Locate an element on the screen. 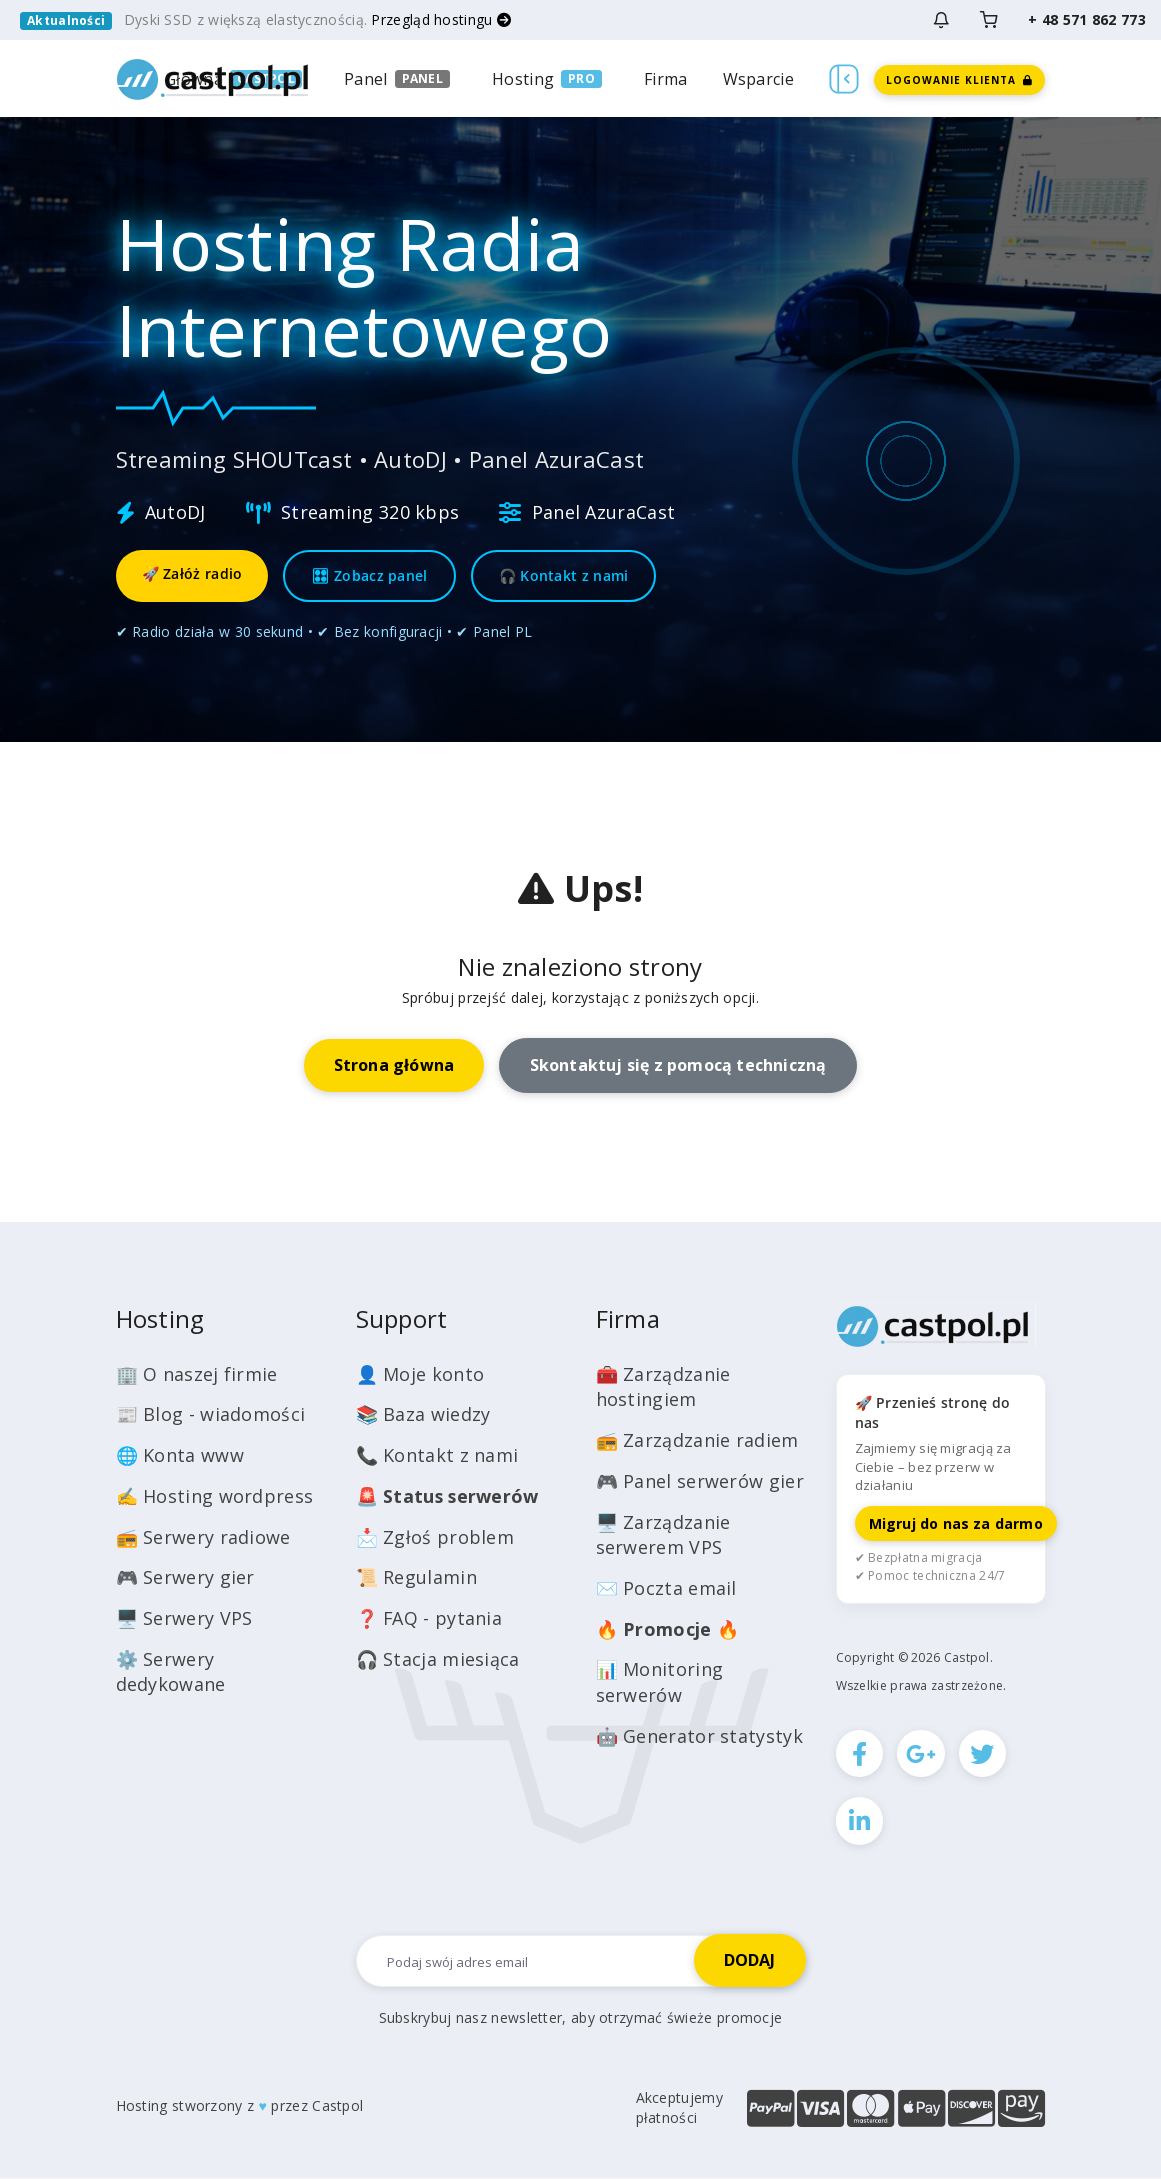 Image resolution: width=1161 pixels, height=2179 pixels. 🤖 Generator statystyk is located at coordinates (699, 1736).